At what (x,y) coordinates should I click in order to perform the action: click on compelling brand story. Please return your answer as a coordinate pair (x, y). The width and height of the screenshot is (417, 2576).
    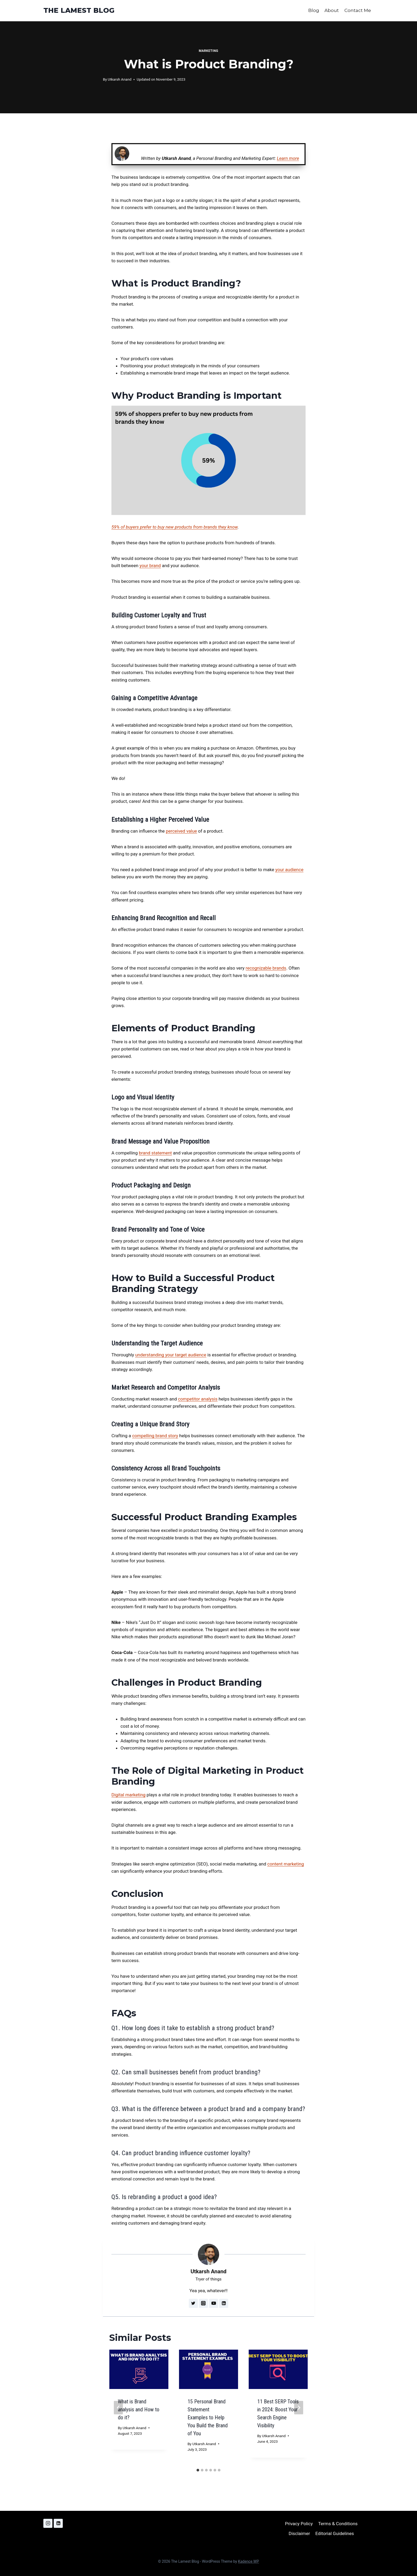
    Looking at the image, I should click on (155, 1435).